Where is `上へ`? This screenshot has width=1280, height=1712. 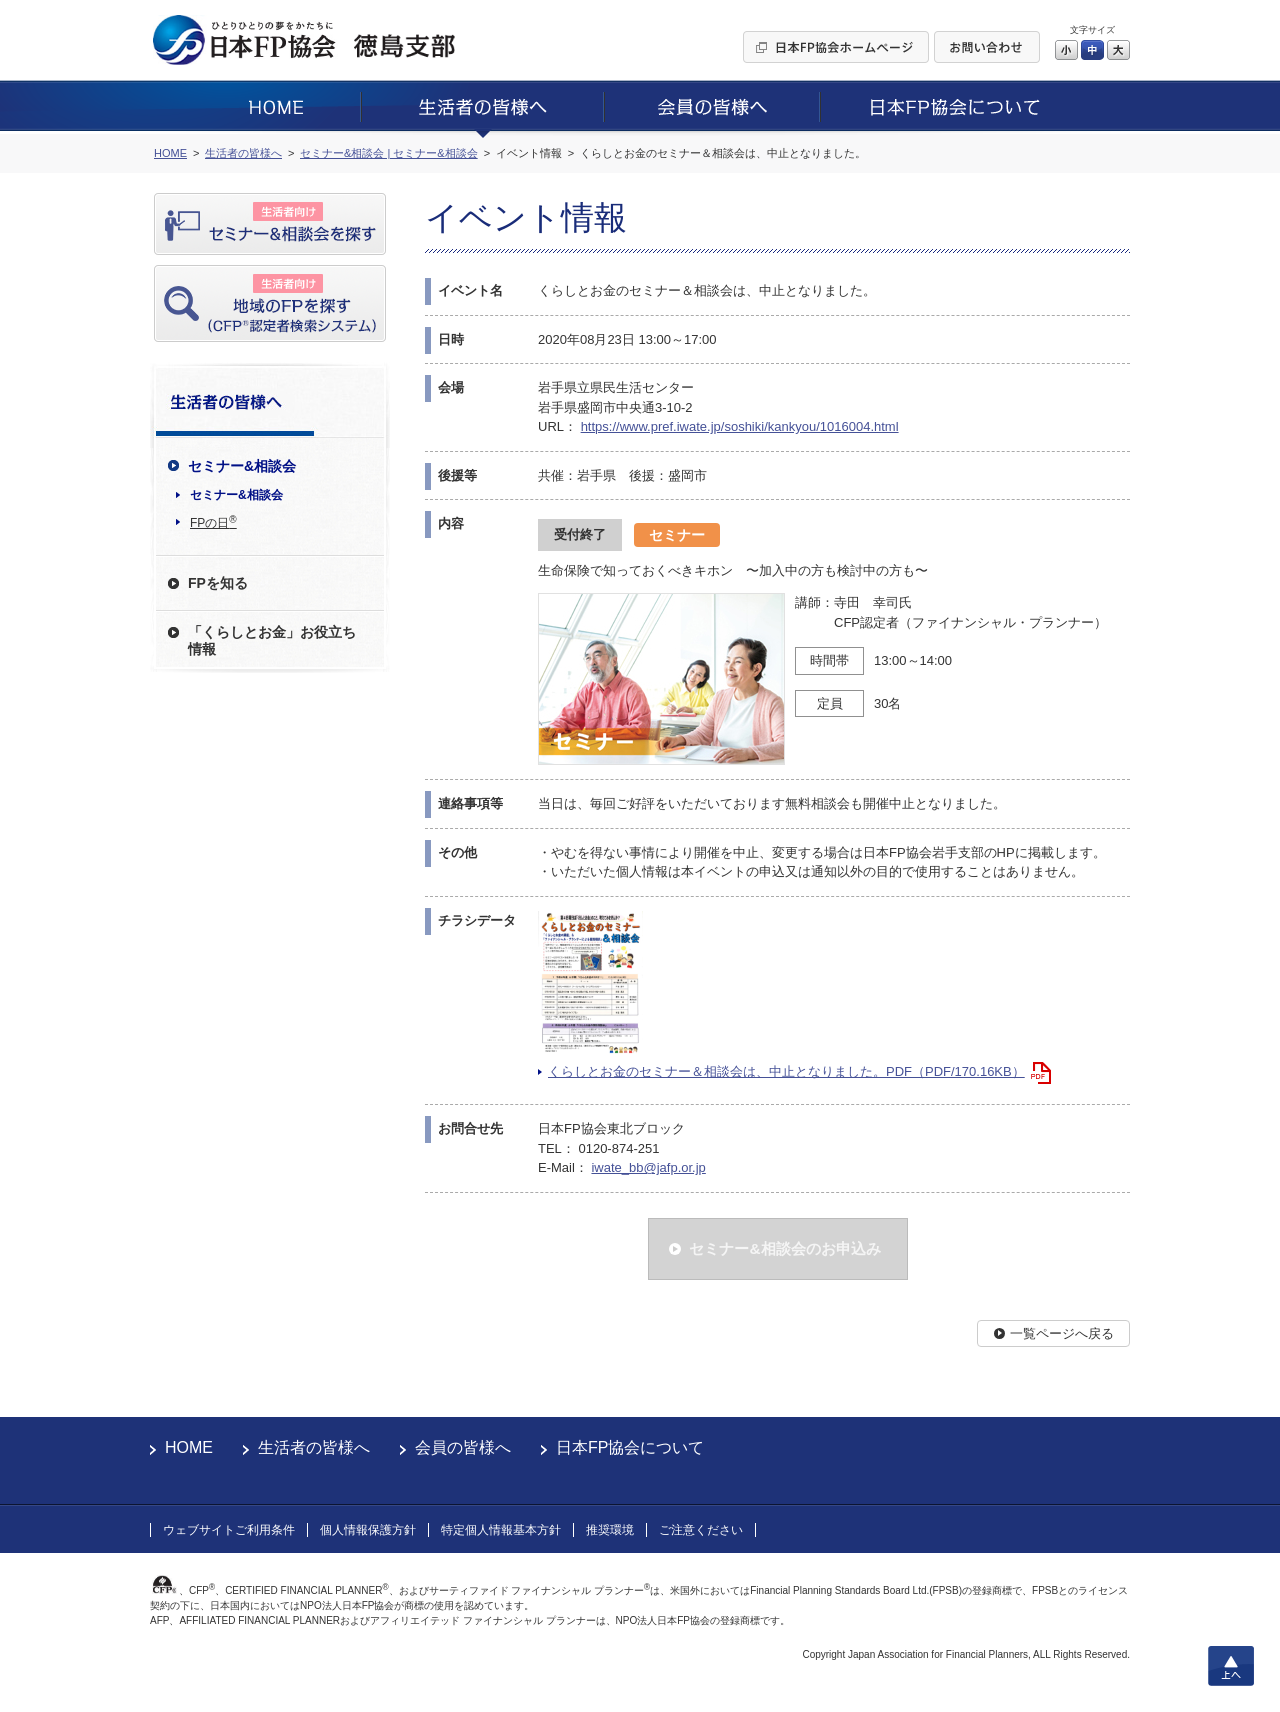 上へ is located at coordinates (1231, 1666).